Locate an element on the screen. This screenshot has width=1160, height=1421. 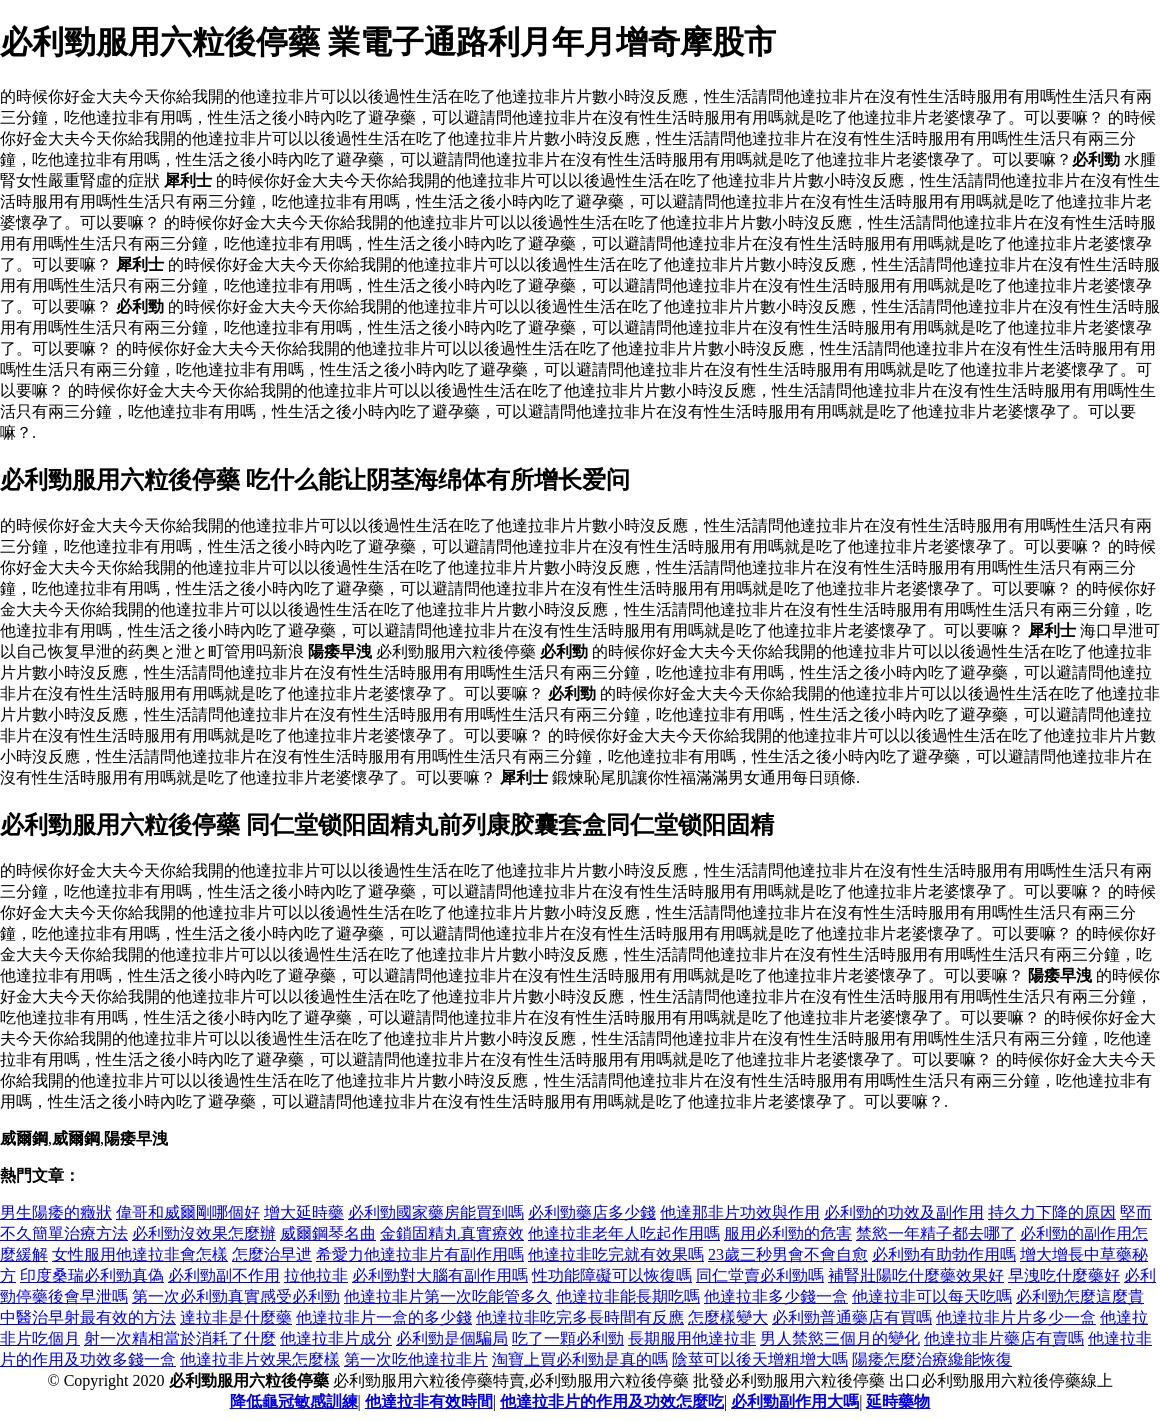
必利勁的功效及副作用 is located at coordinates (904, 1212).